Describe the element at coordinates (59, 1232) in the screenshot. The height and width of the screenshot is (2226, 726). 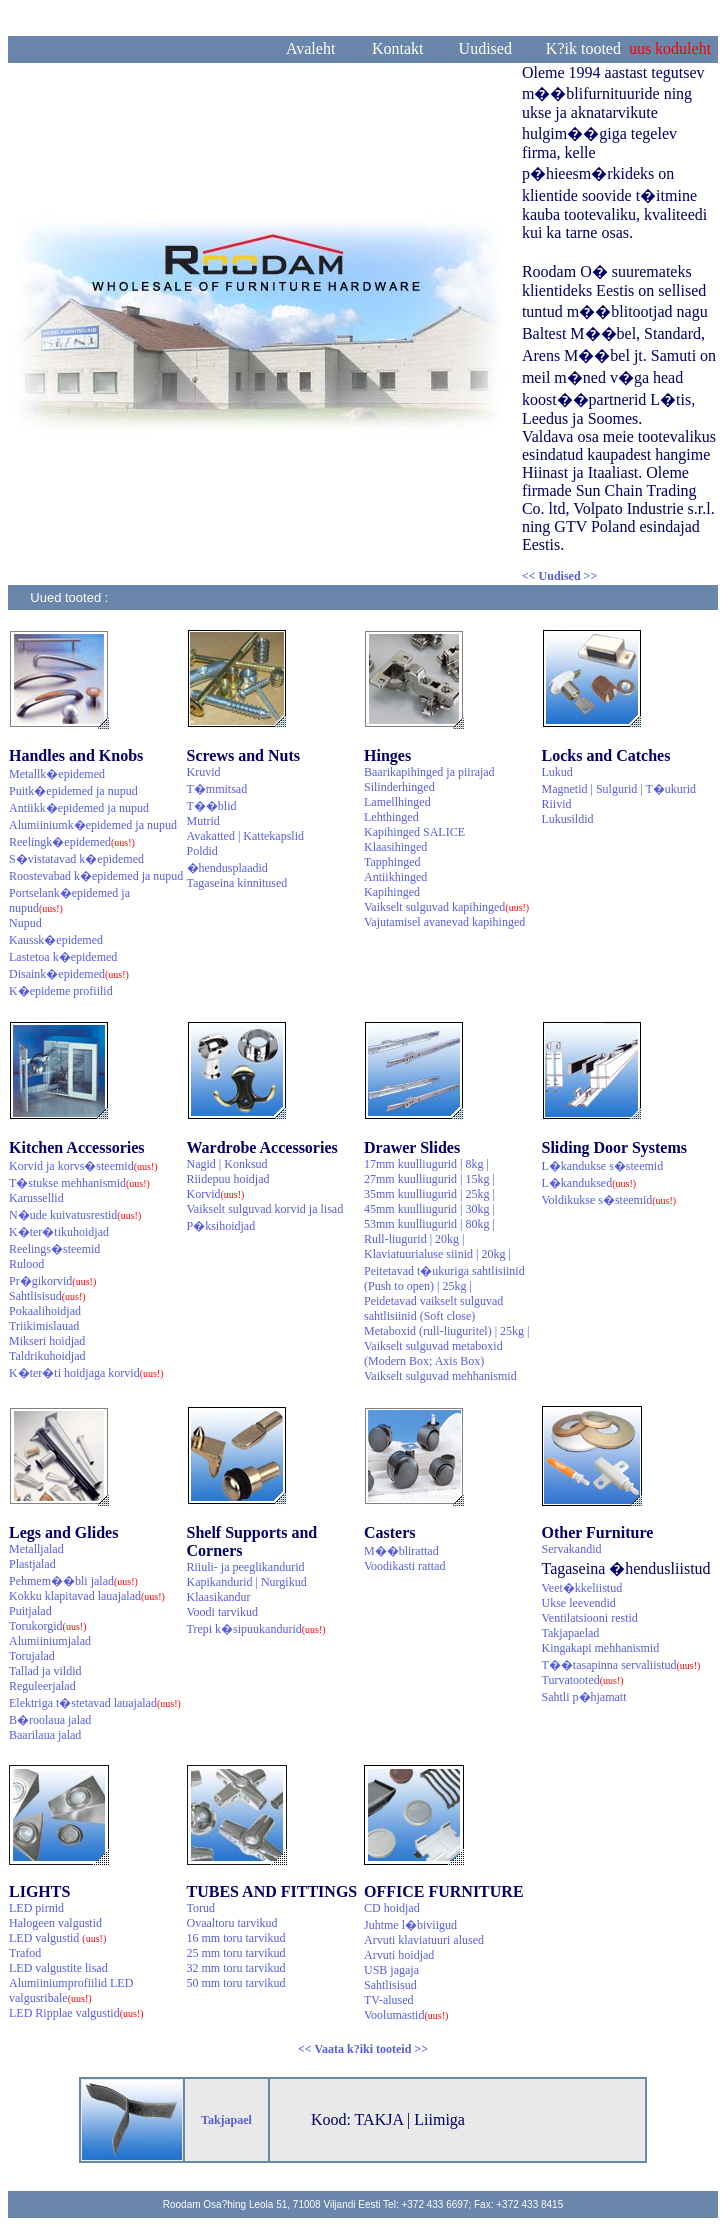
I see `K�ter�tikuhoidjad` at that location.